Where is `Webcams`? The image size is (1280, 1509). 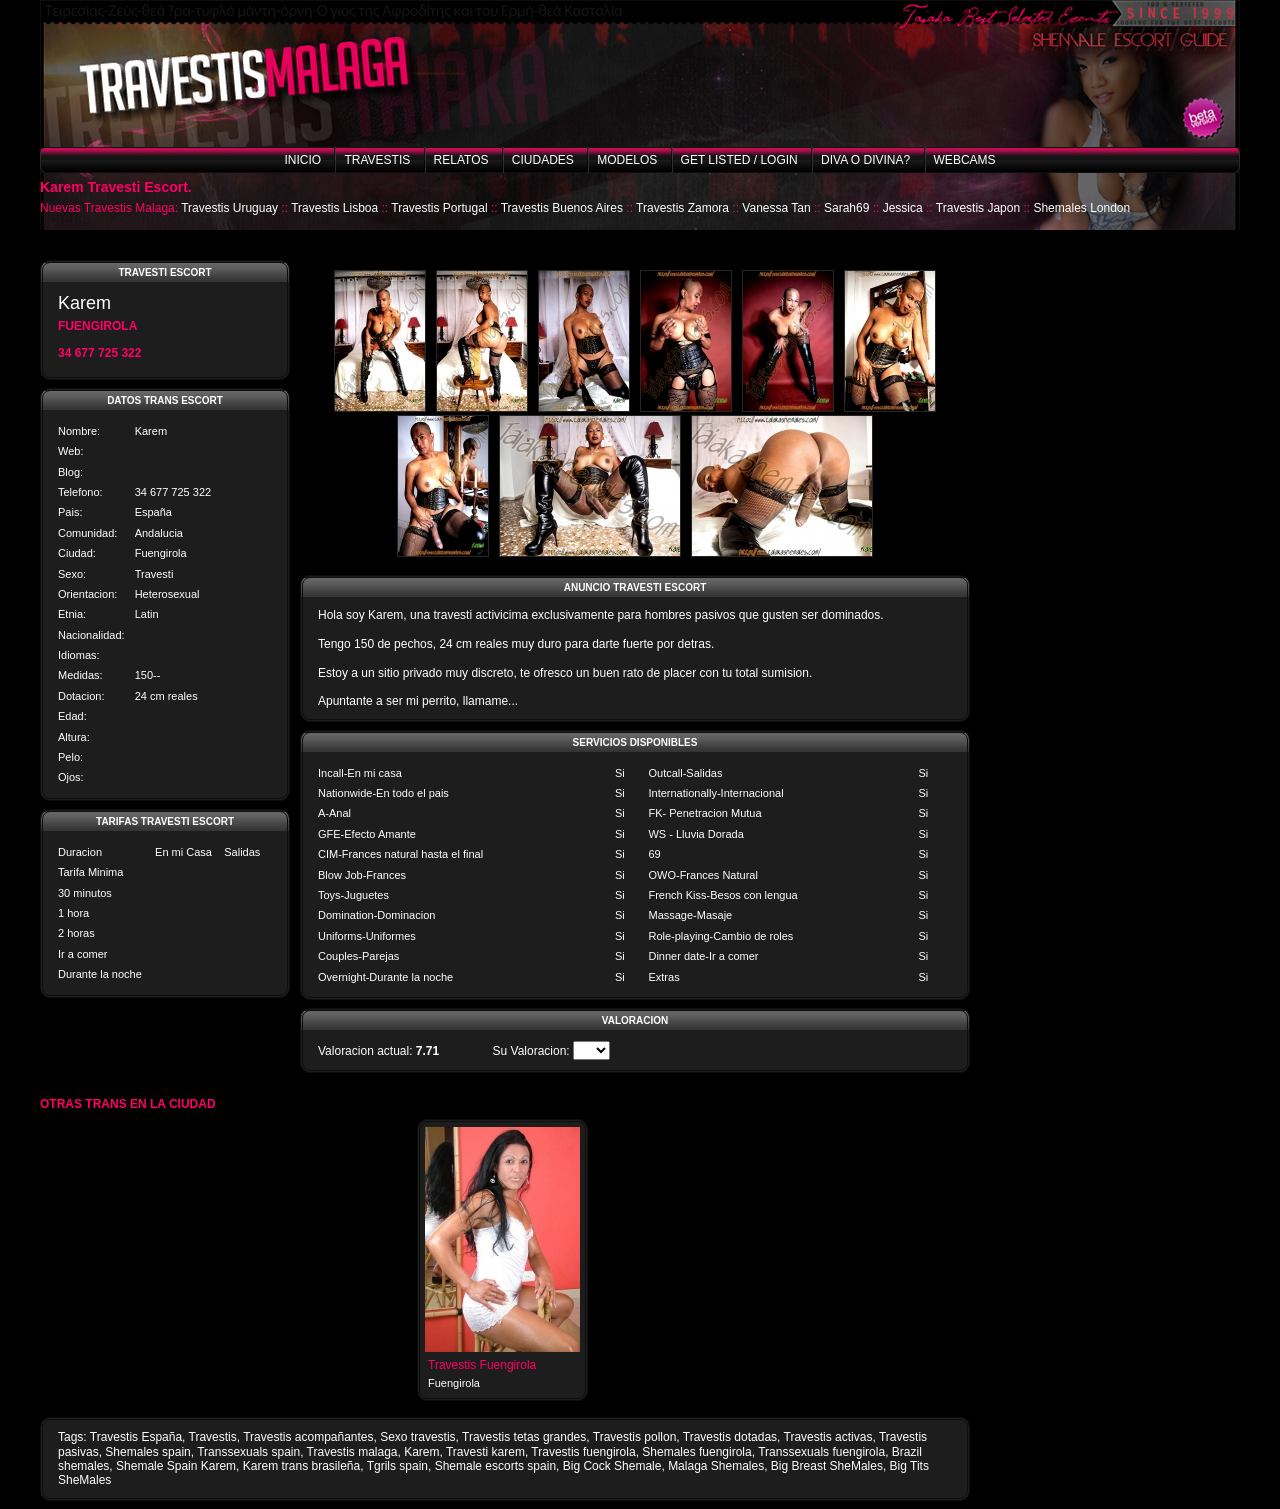
Webcams is located at coordinates (965, 160).